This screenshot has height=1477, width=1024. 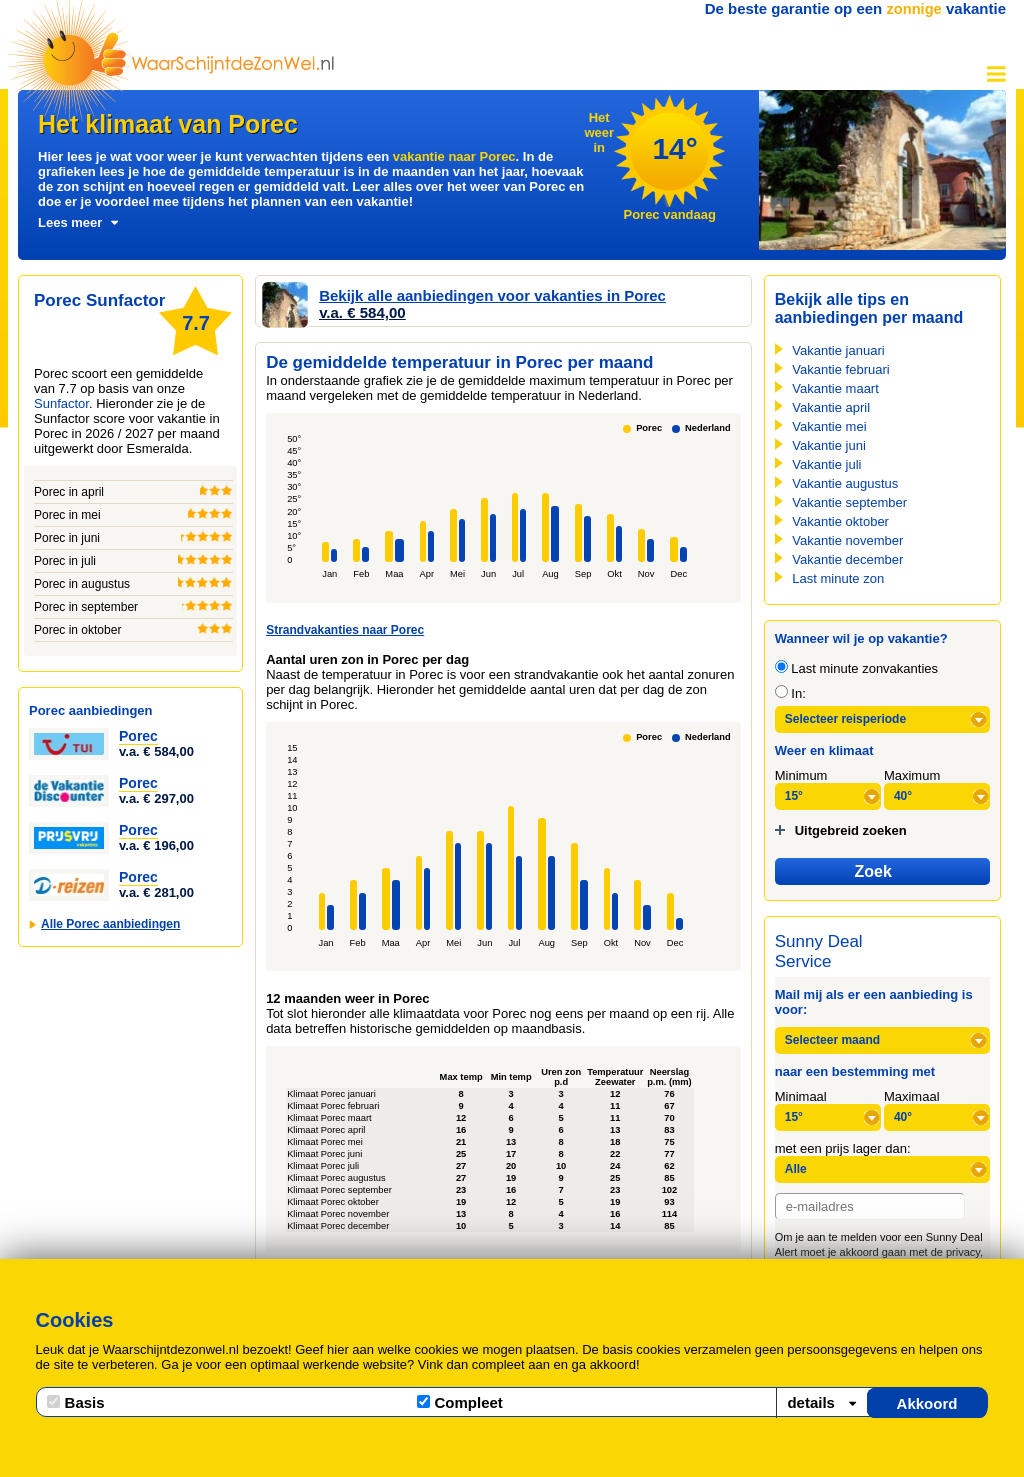 I want to click on Minimum, so click(x=801, y=775).